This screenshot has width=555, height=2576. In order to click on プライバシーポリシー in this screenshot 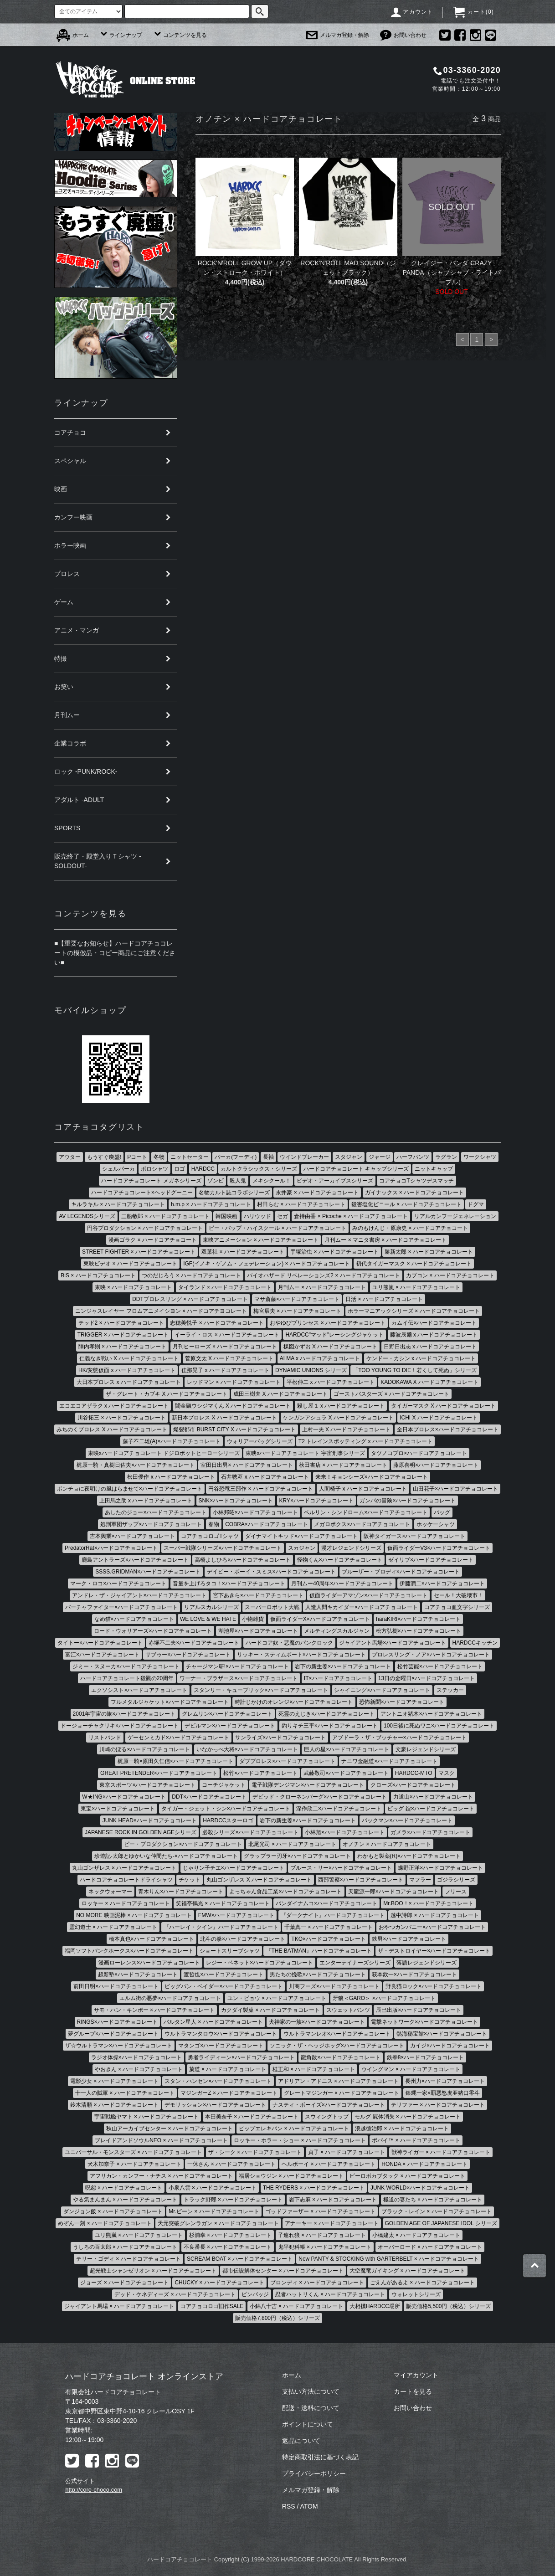, I will do `click(314, 2473)`.